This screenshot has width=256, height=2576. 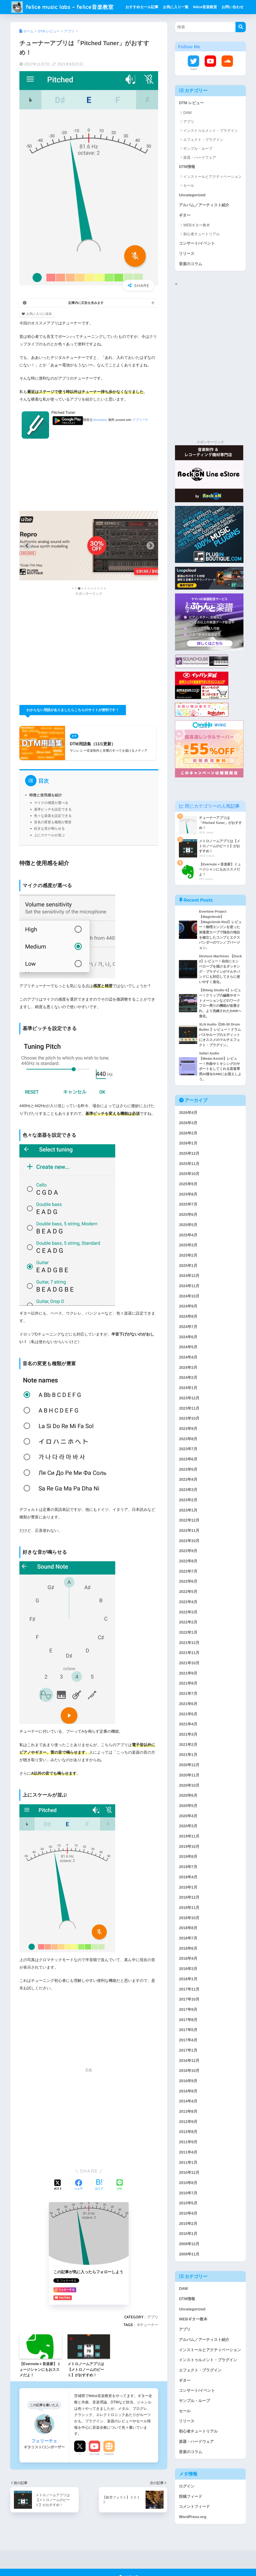 I want to click on 2023年8月, so click(x=188, y=1439).